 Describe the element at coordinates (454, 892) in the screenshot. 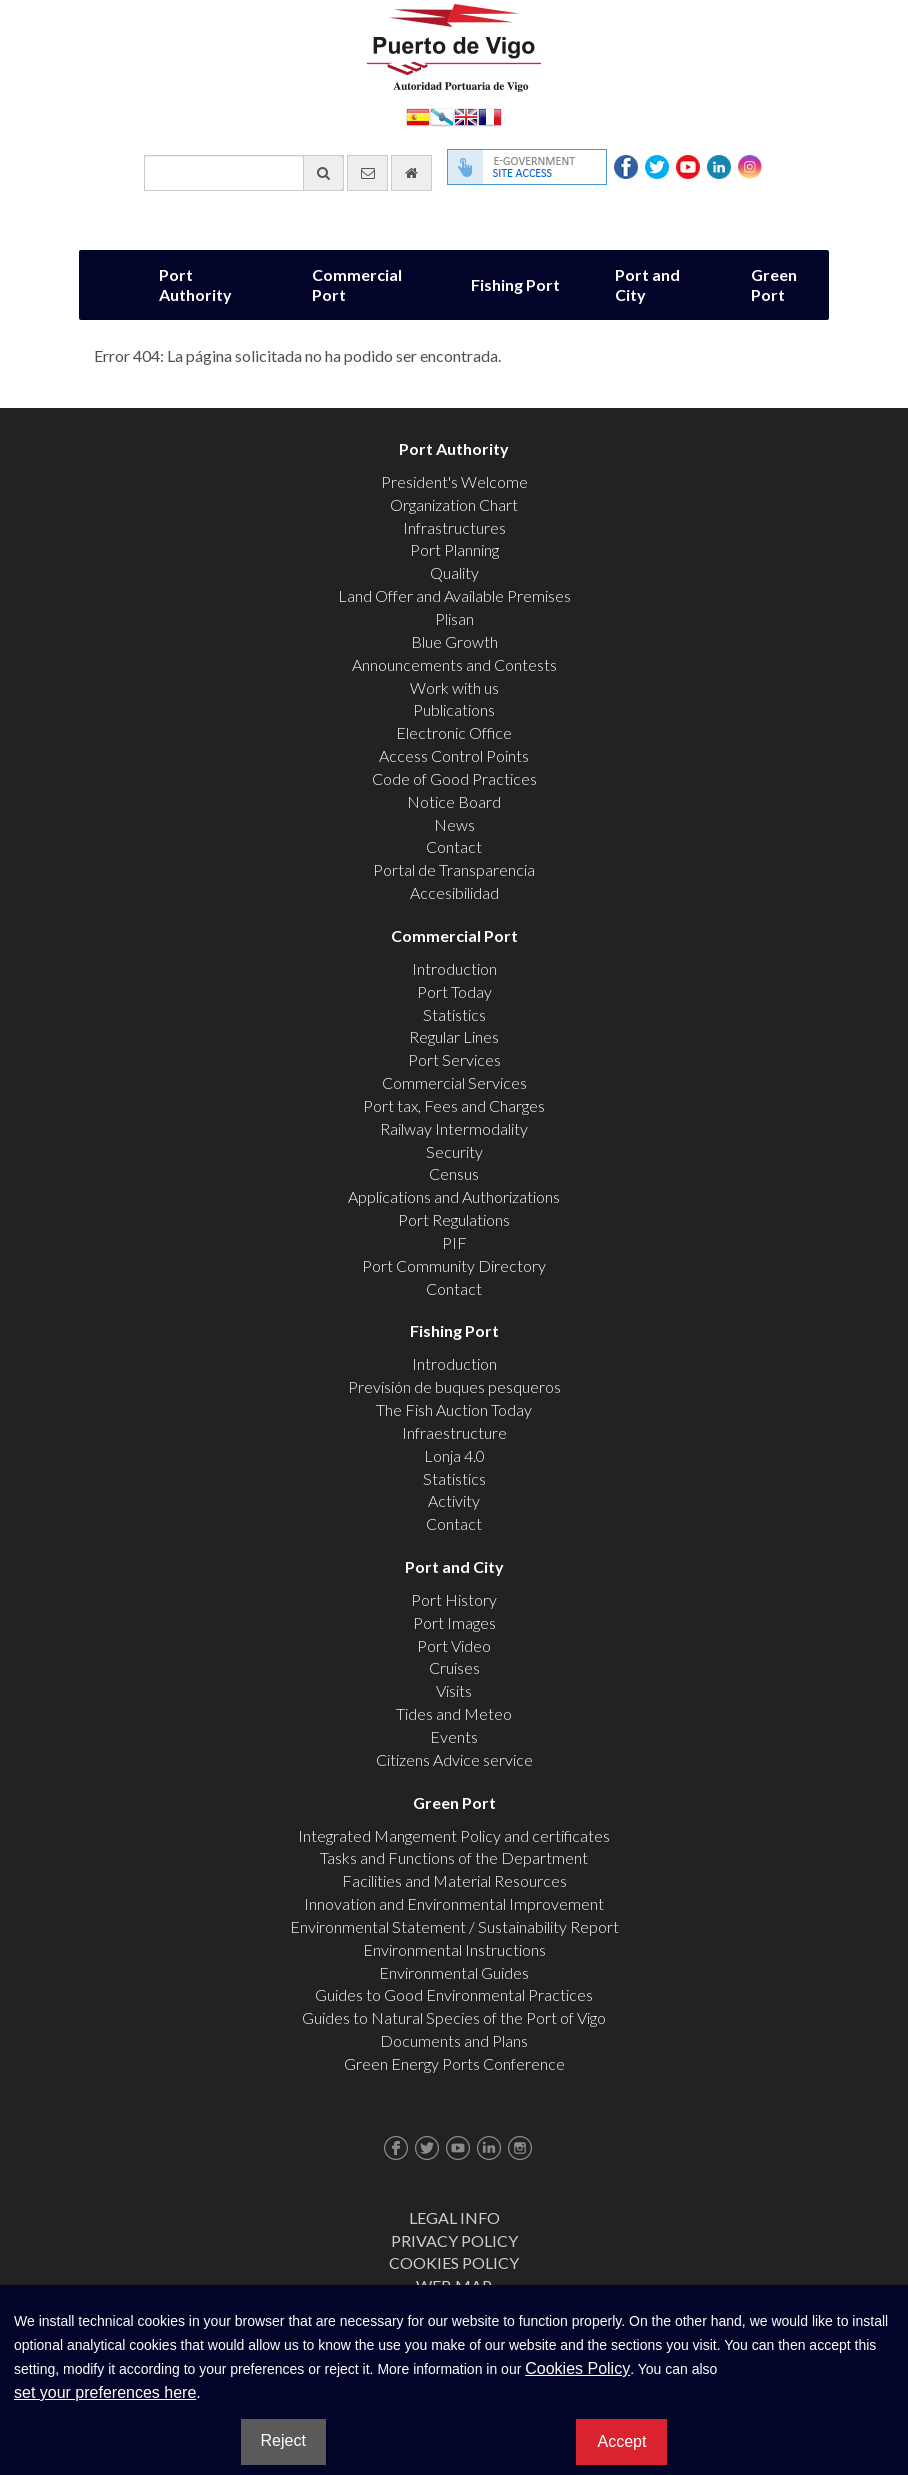

I see `Accesibilidad` at that location.